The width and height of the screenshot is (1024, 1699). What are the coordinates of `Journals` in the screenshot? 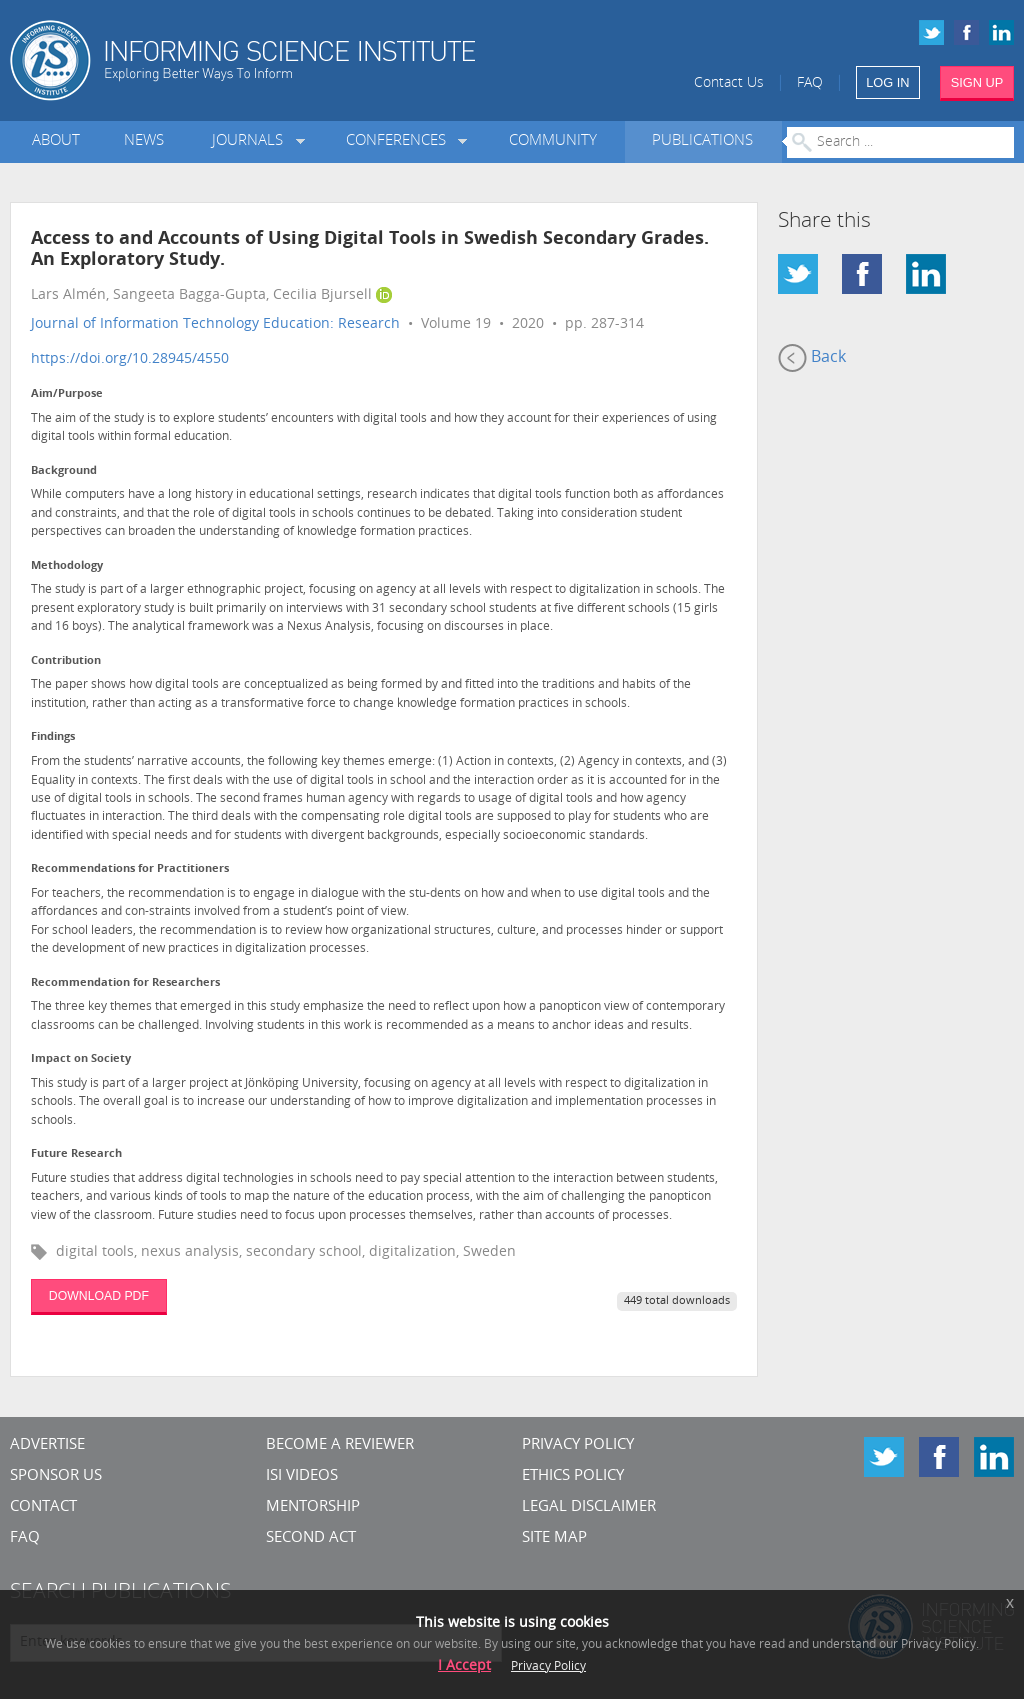 It's located at (251, 141).